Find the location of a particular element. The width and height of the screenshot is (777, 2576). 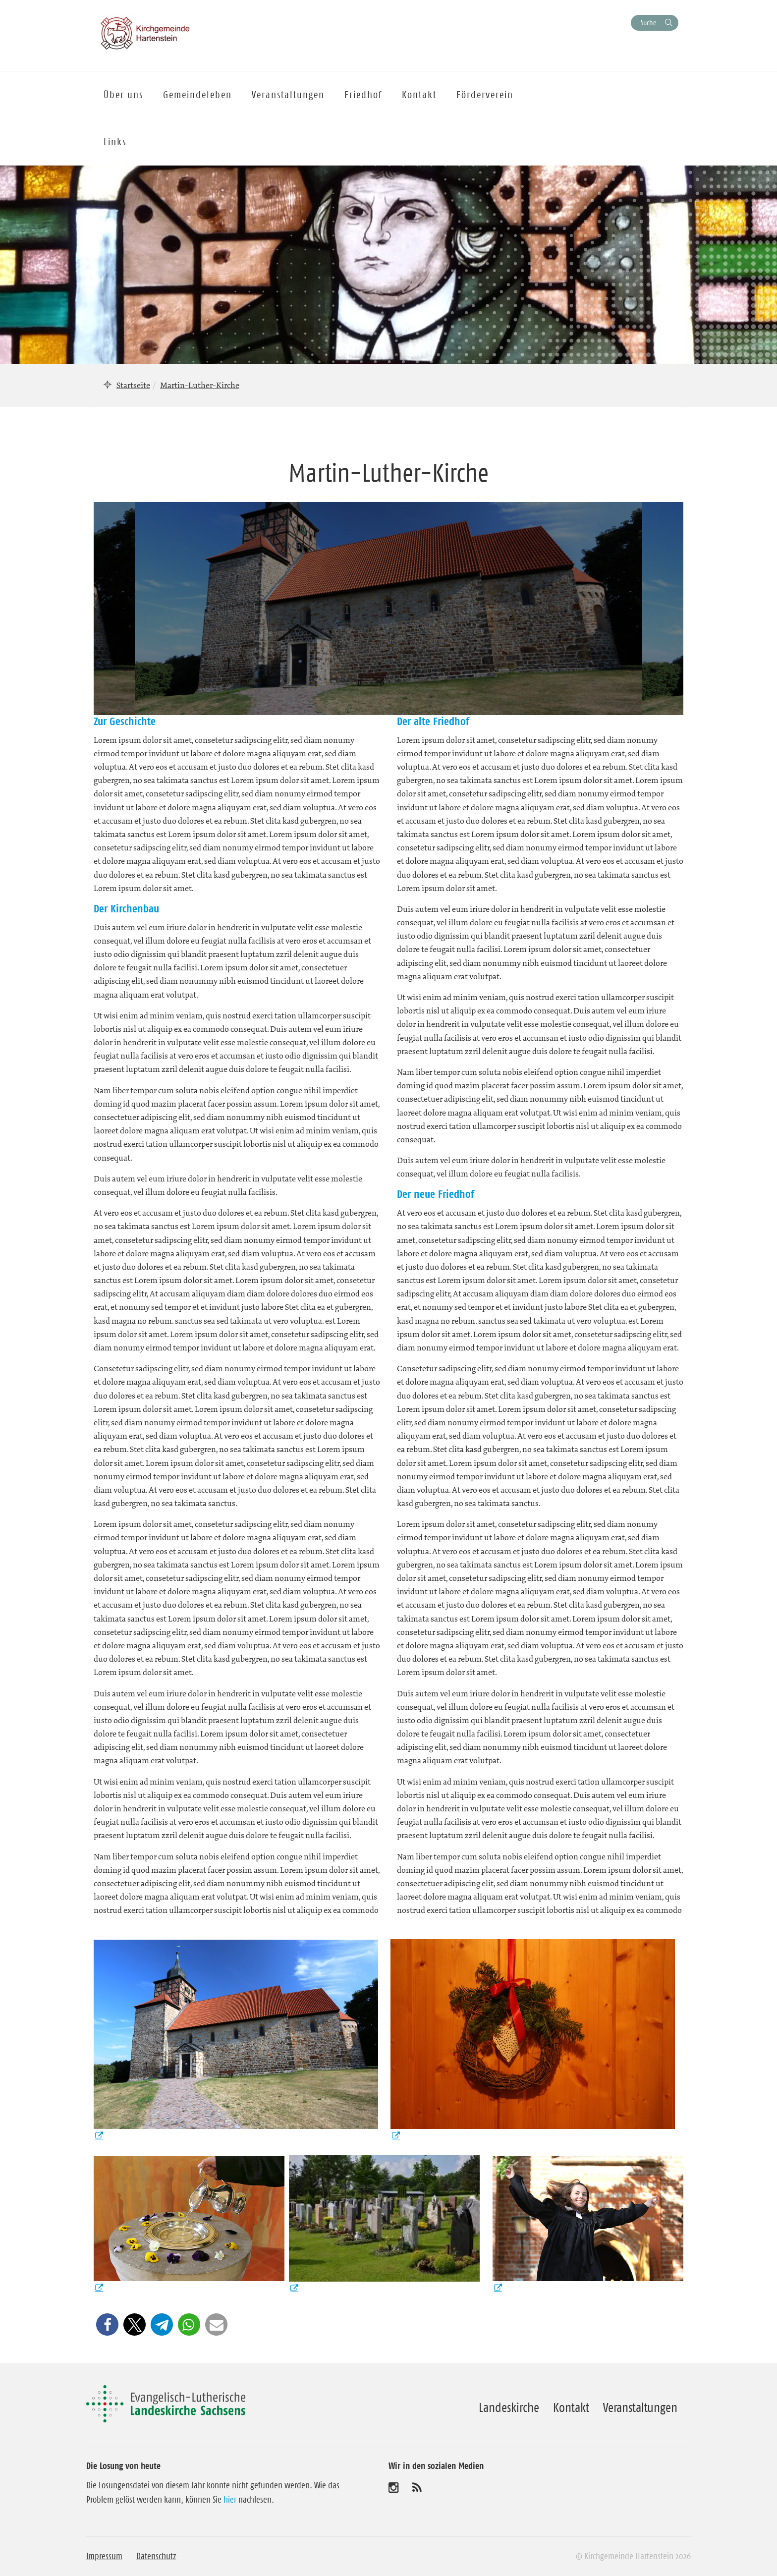

Landeskirche is located at coordinates (509, 2407).